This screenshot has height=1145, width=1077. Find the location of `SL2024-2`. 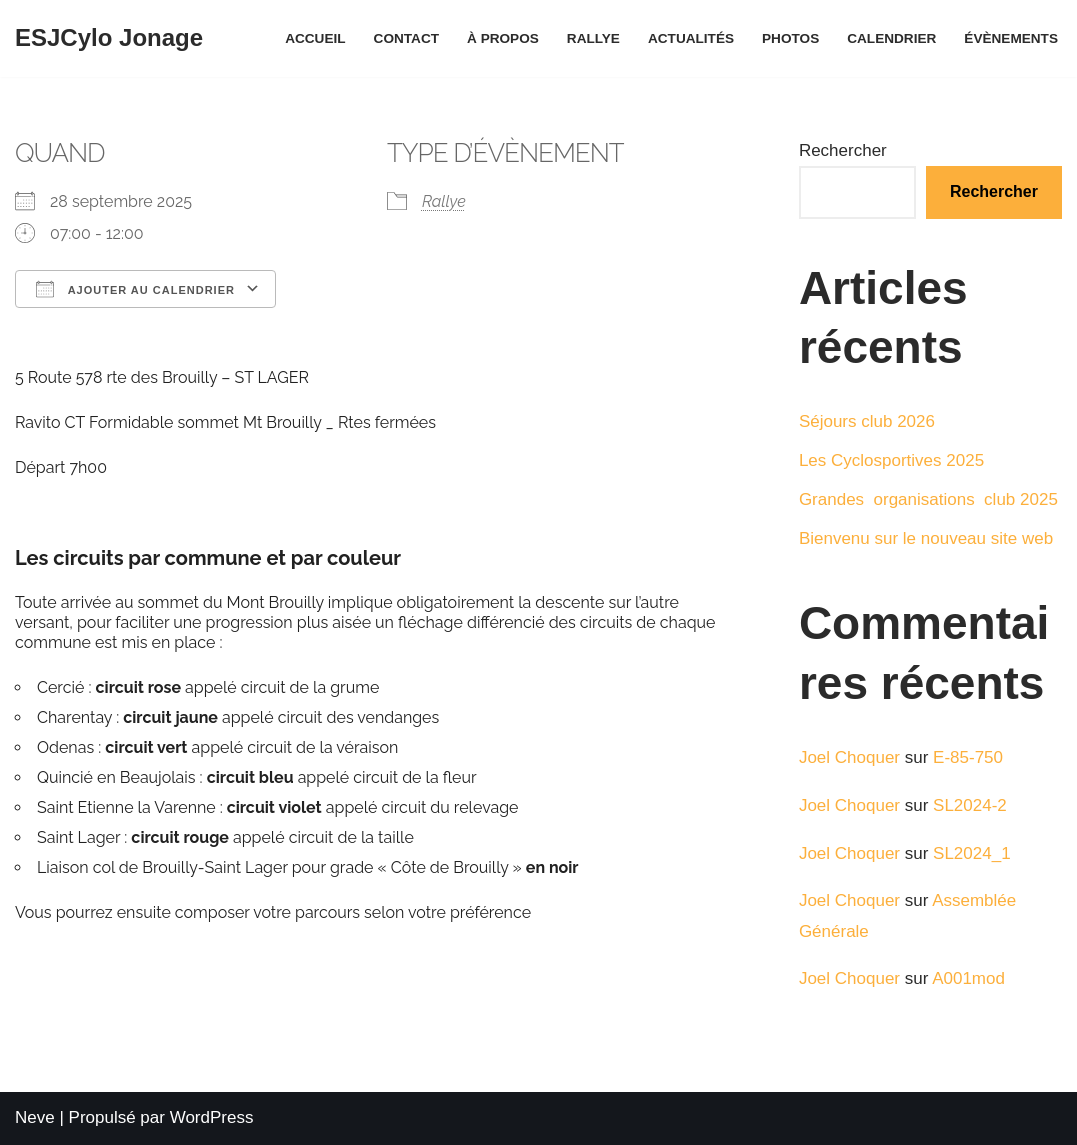

SL2024-2 is located at coordinates (970, 805).